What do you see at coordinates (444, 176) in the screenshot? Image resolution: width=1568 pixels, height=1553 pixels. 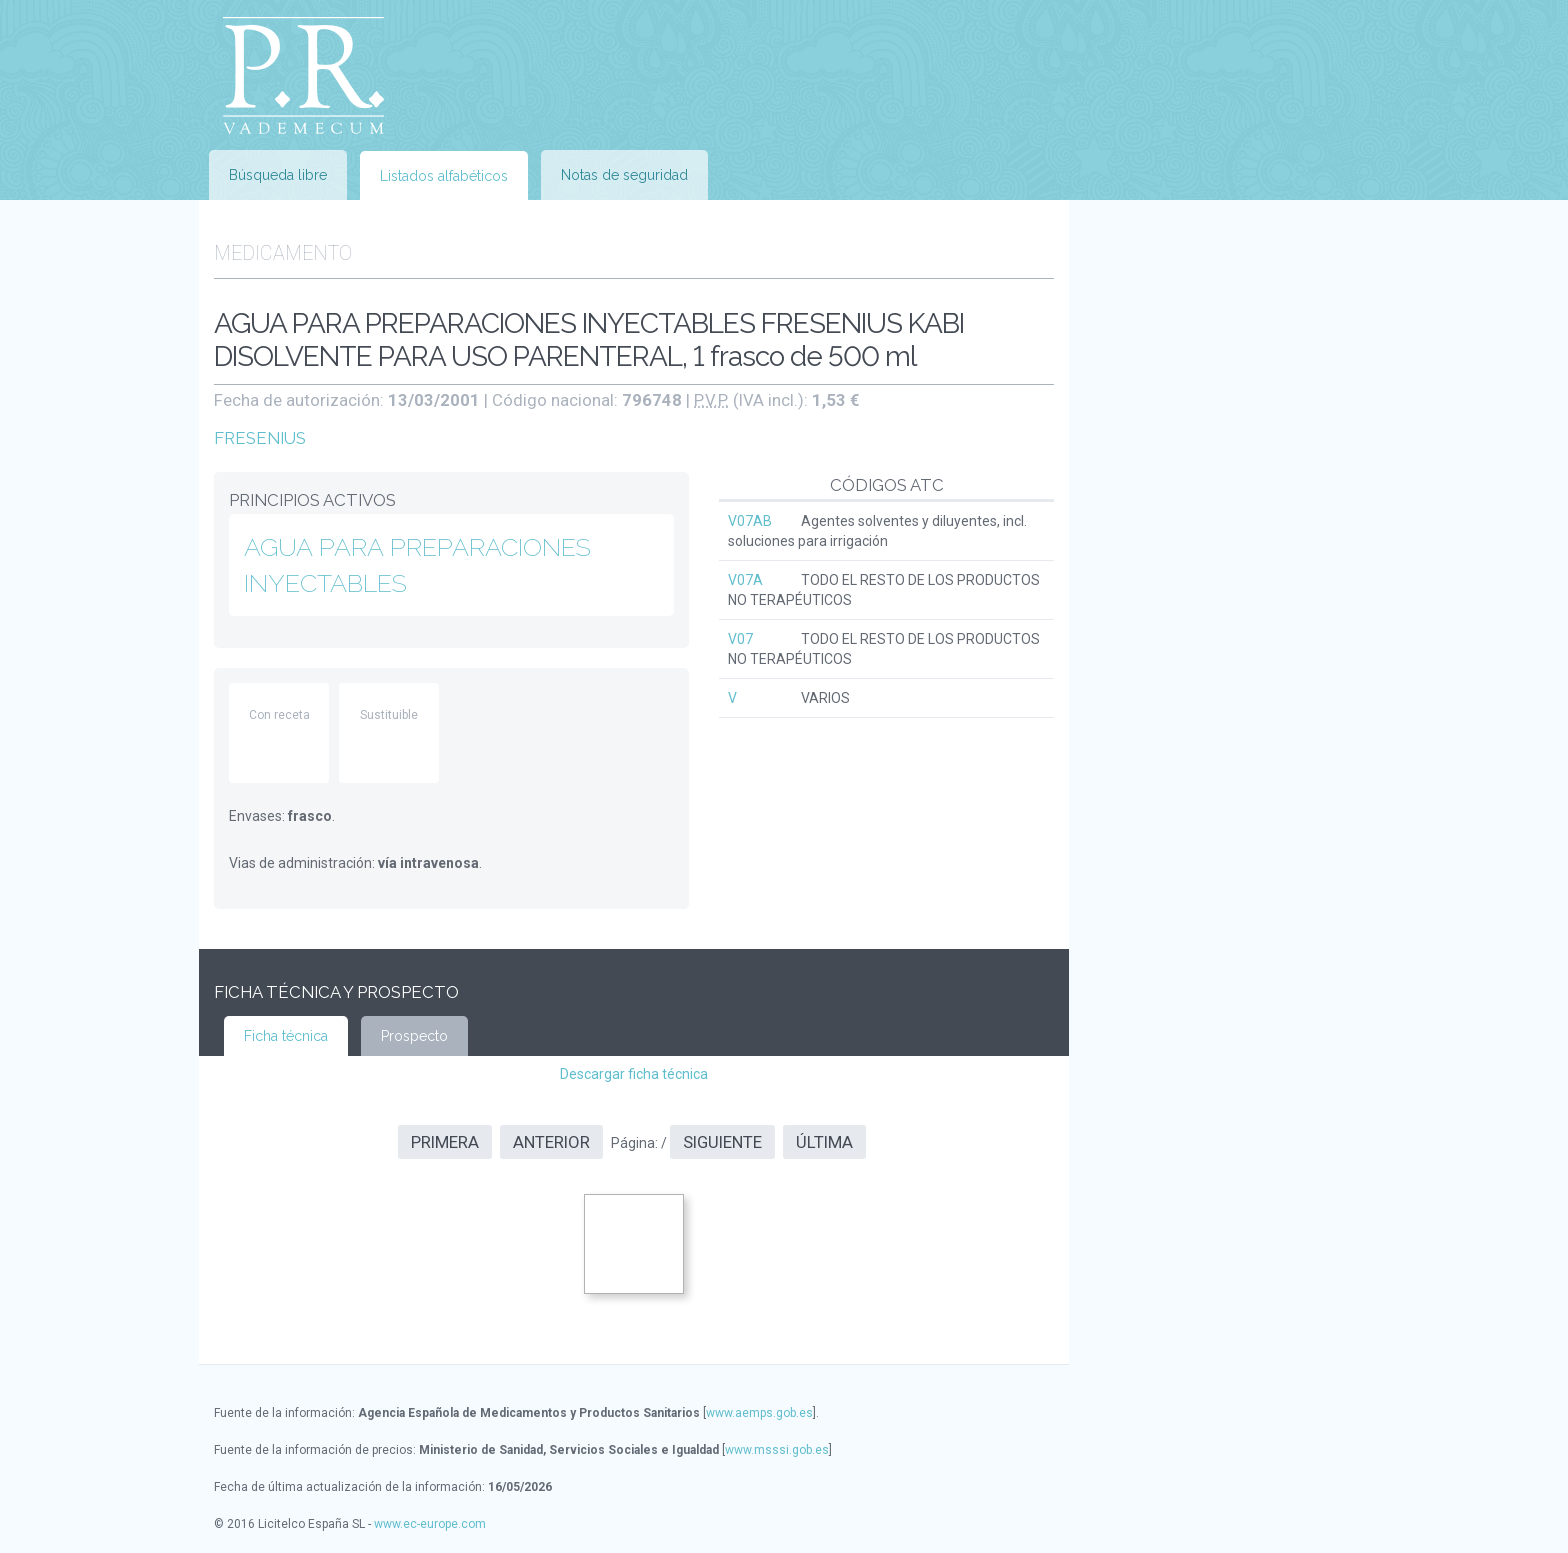 I see `Listados alfabéticos` at bounding box center [444, 176].